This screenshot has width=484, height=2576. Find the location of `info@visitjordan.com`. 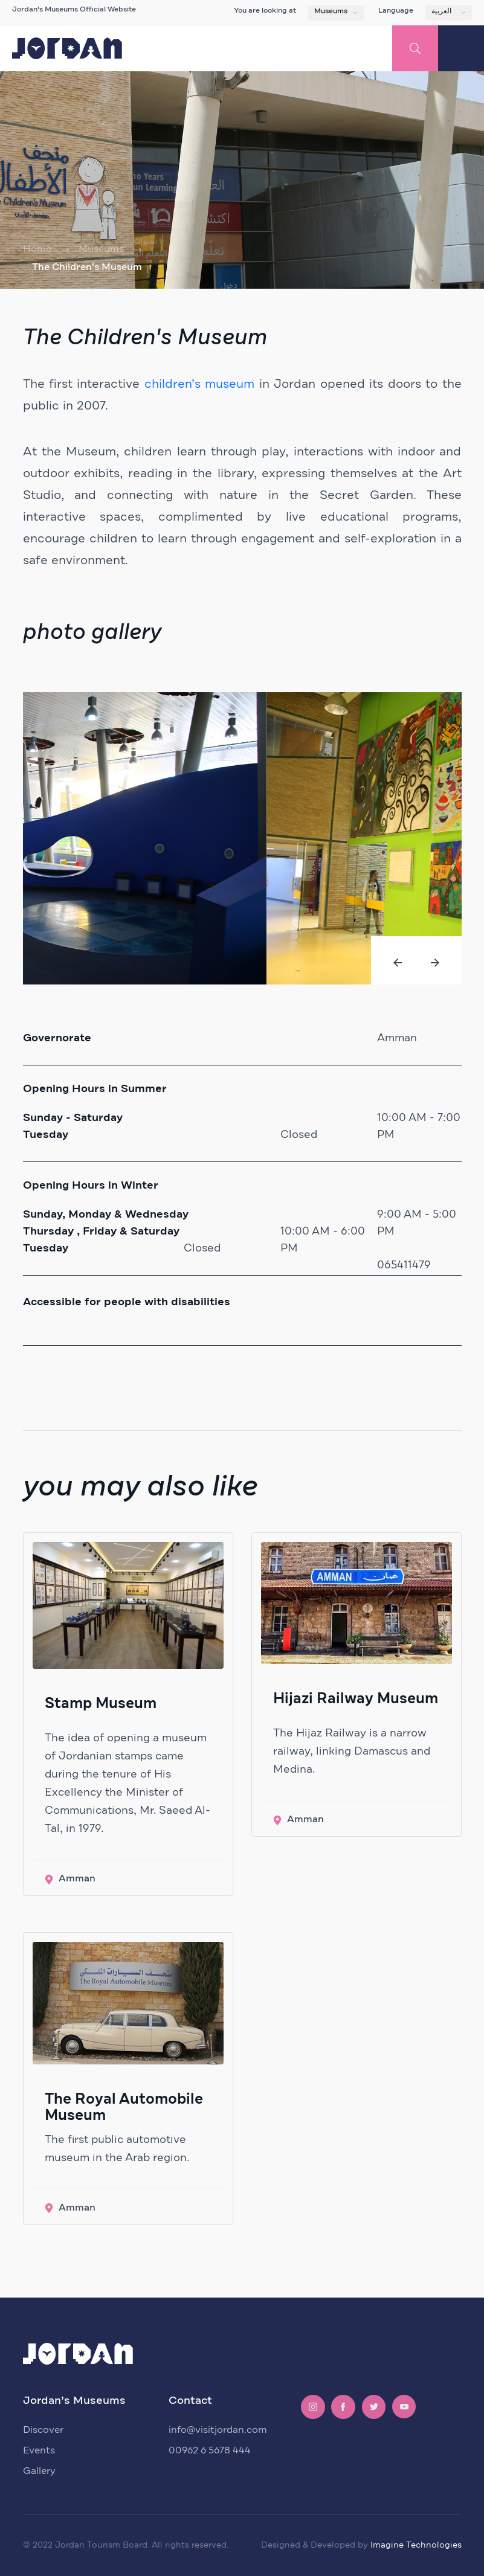

info@visitjordan.com is located at coordinates (218, 2430).